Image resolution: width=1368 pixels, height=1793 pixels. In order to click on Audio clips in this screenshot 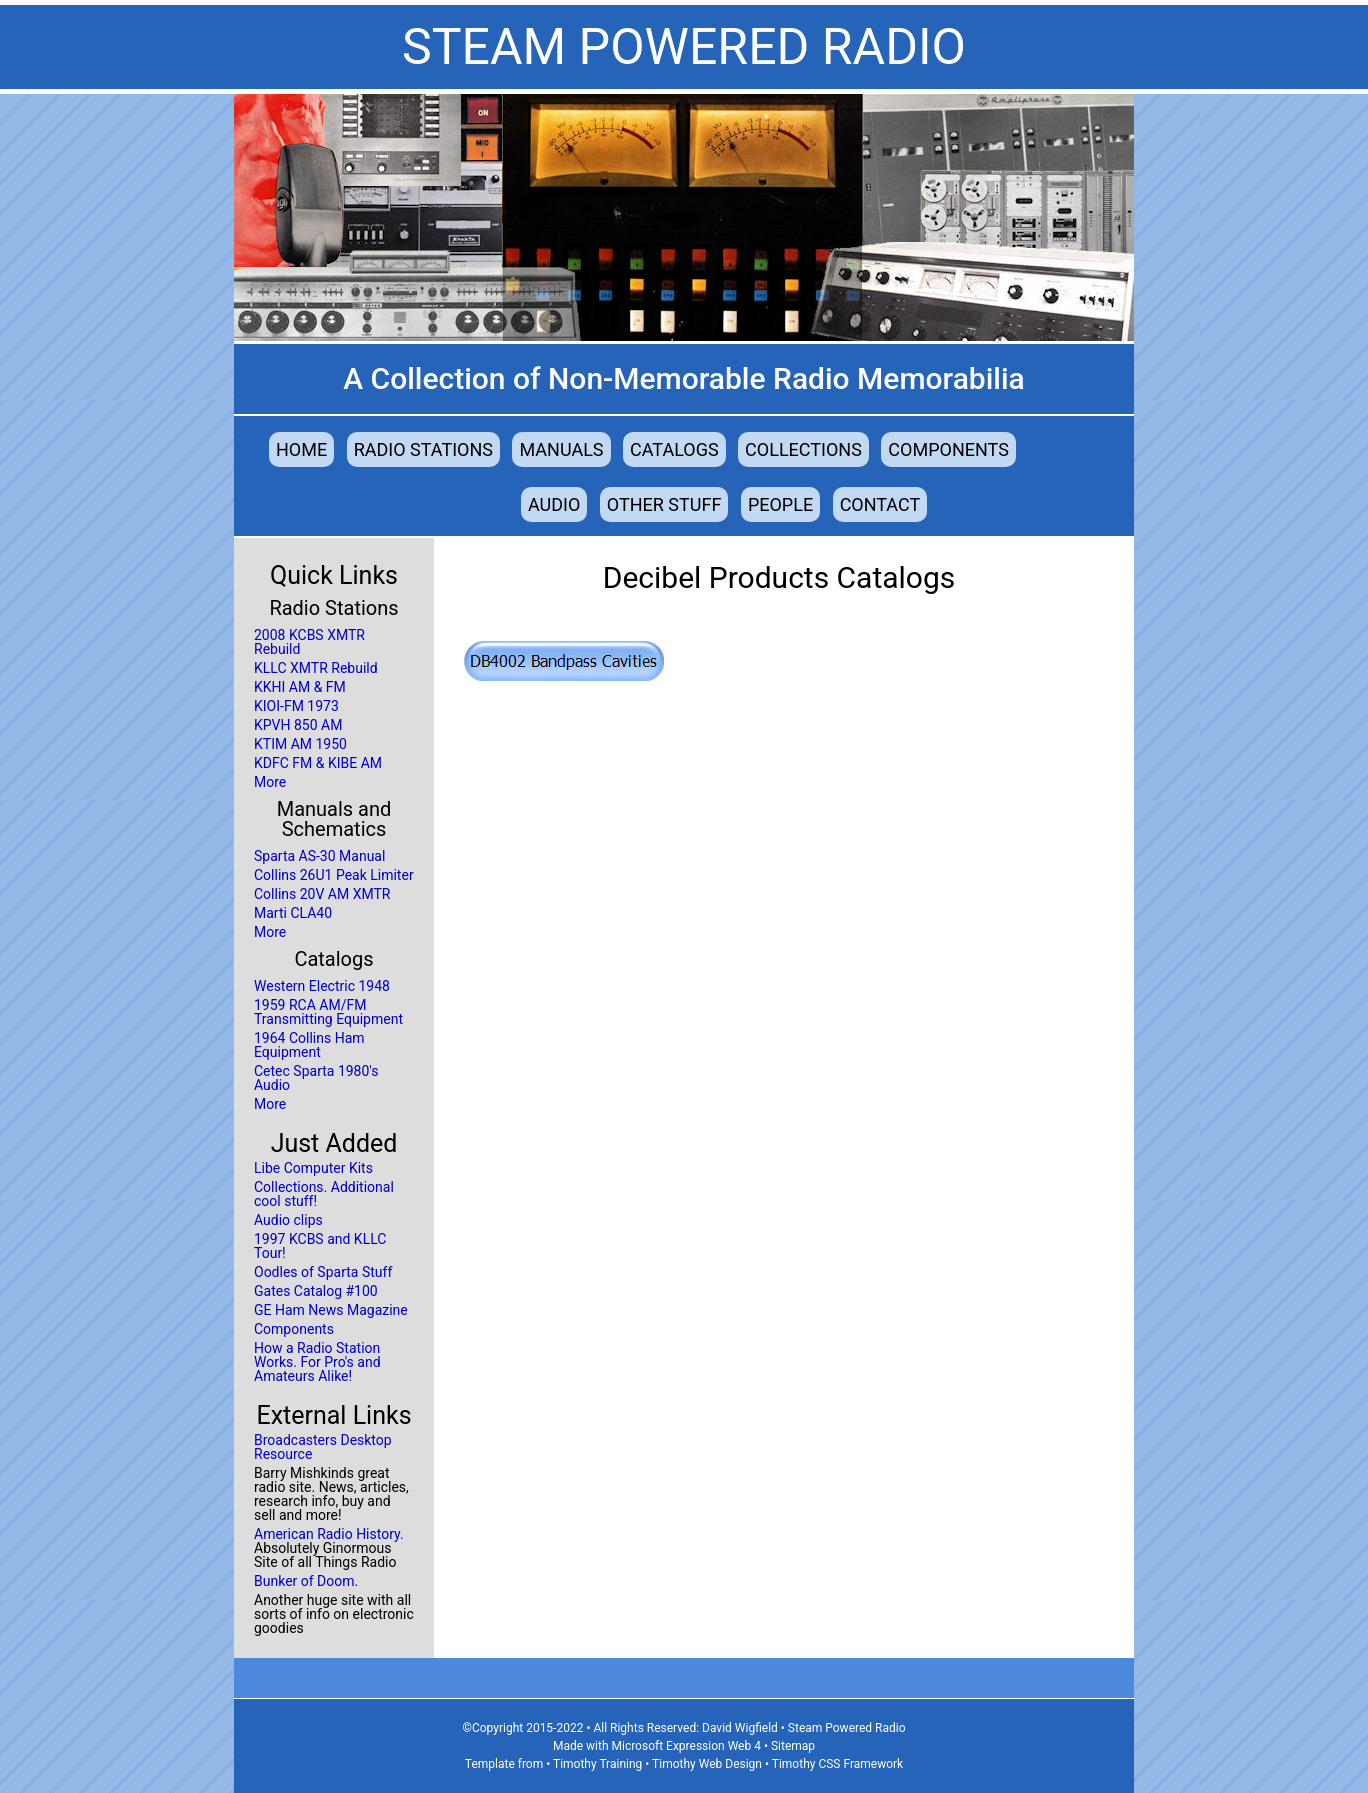, I will do `click(288, 1220)`.